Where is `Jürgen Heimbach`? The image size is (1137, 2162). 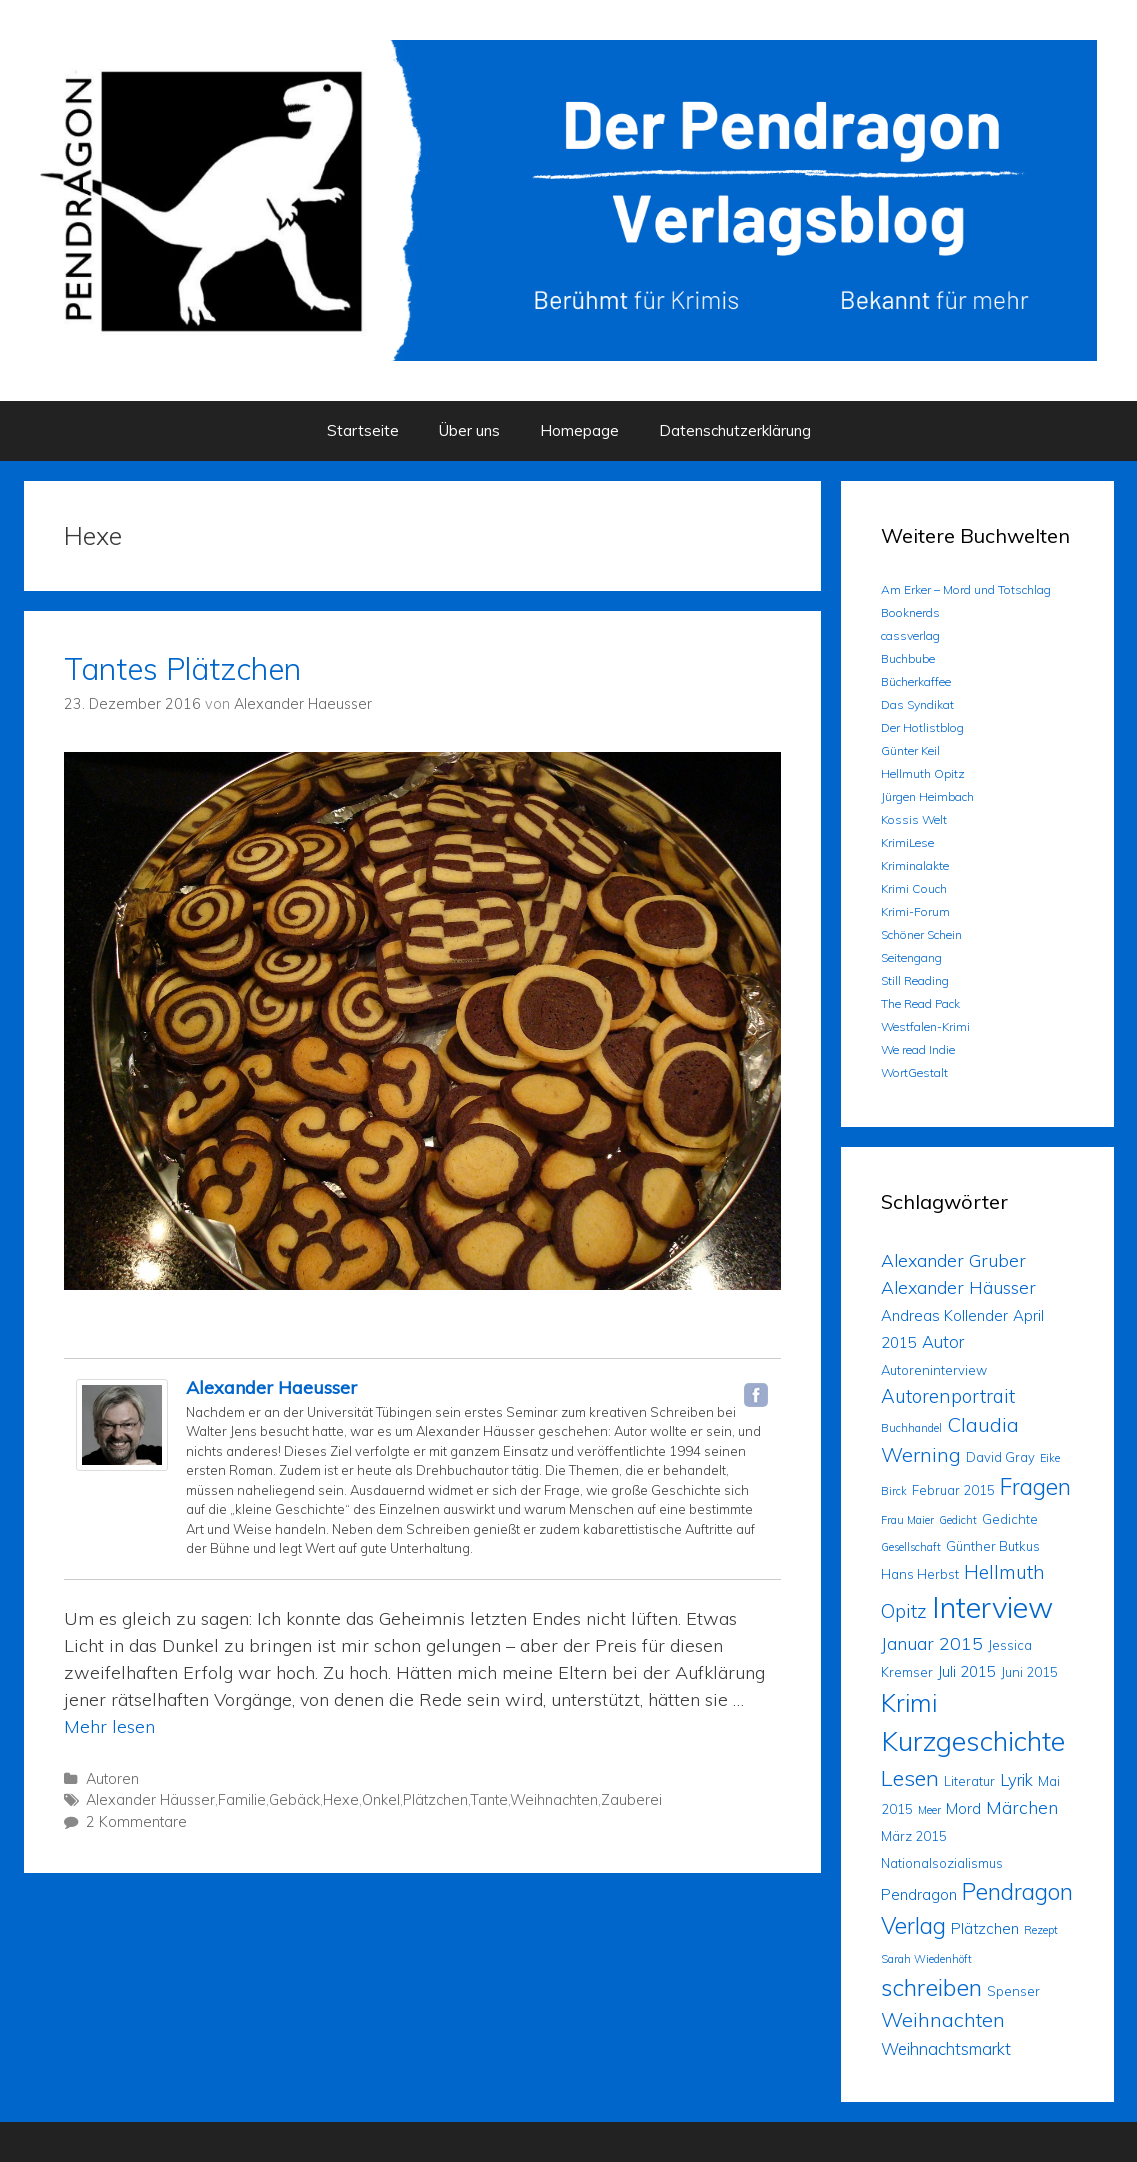
Jürgen Heimbach is located at coordinates (927, 796).